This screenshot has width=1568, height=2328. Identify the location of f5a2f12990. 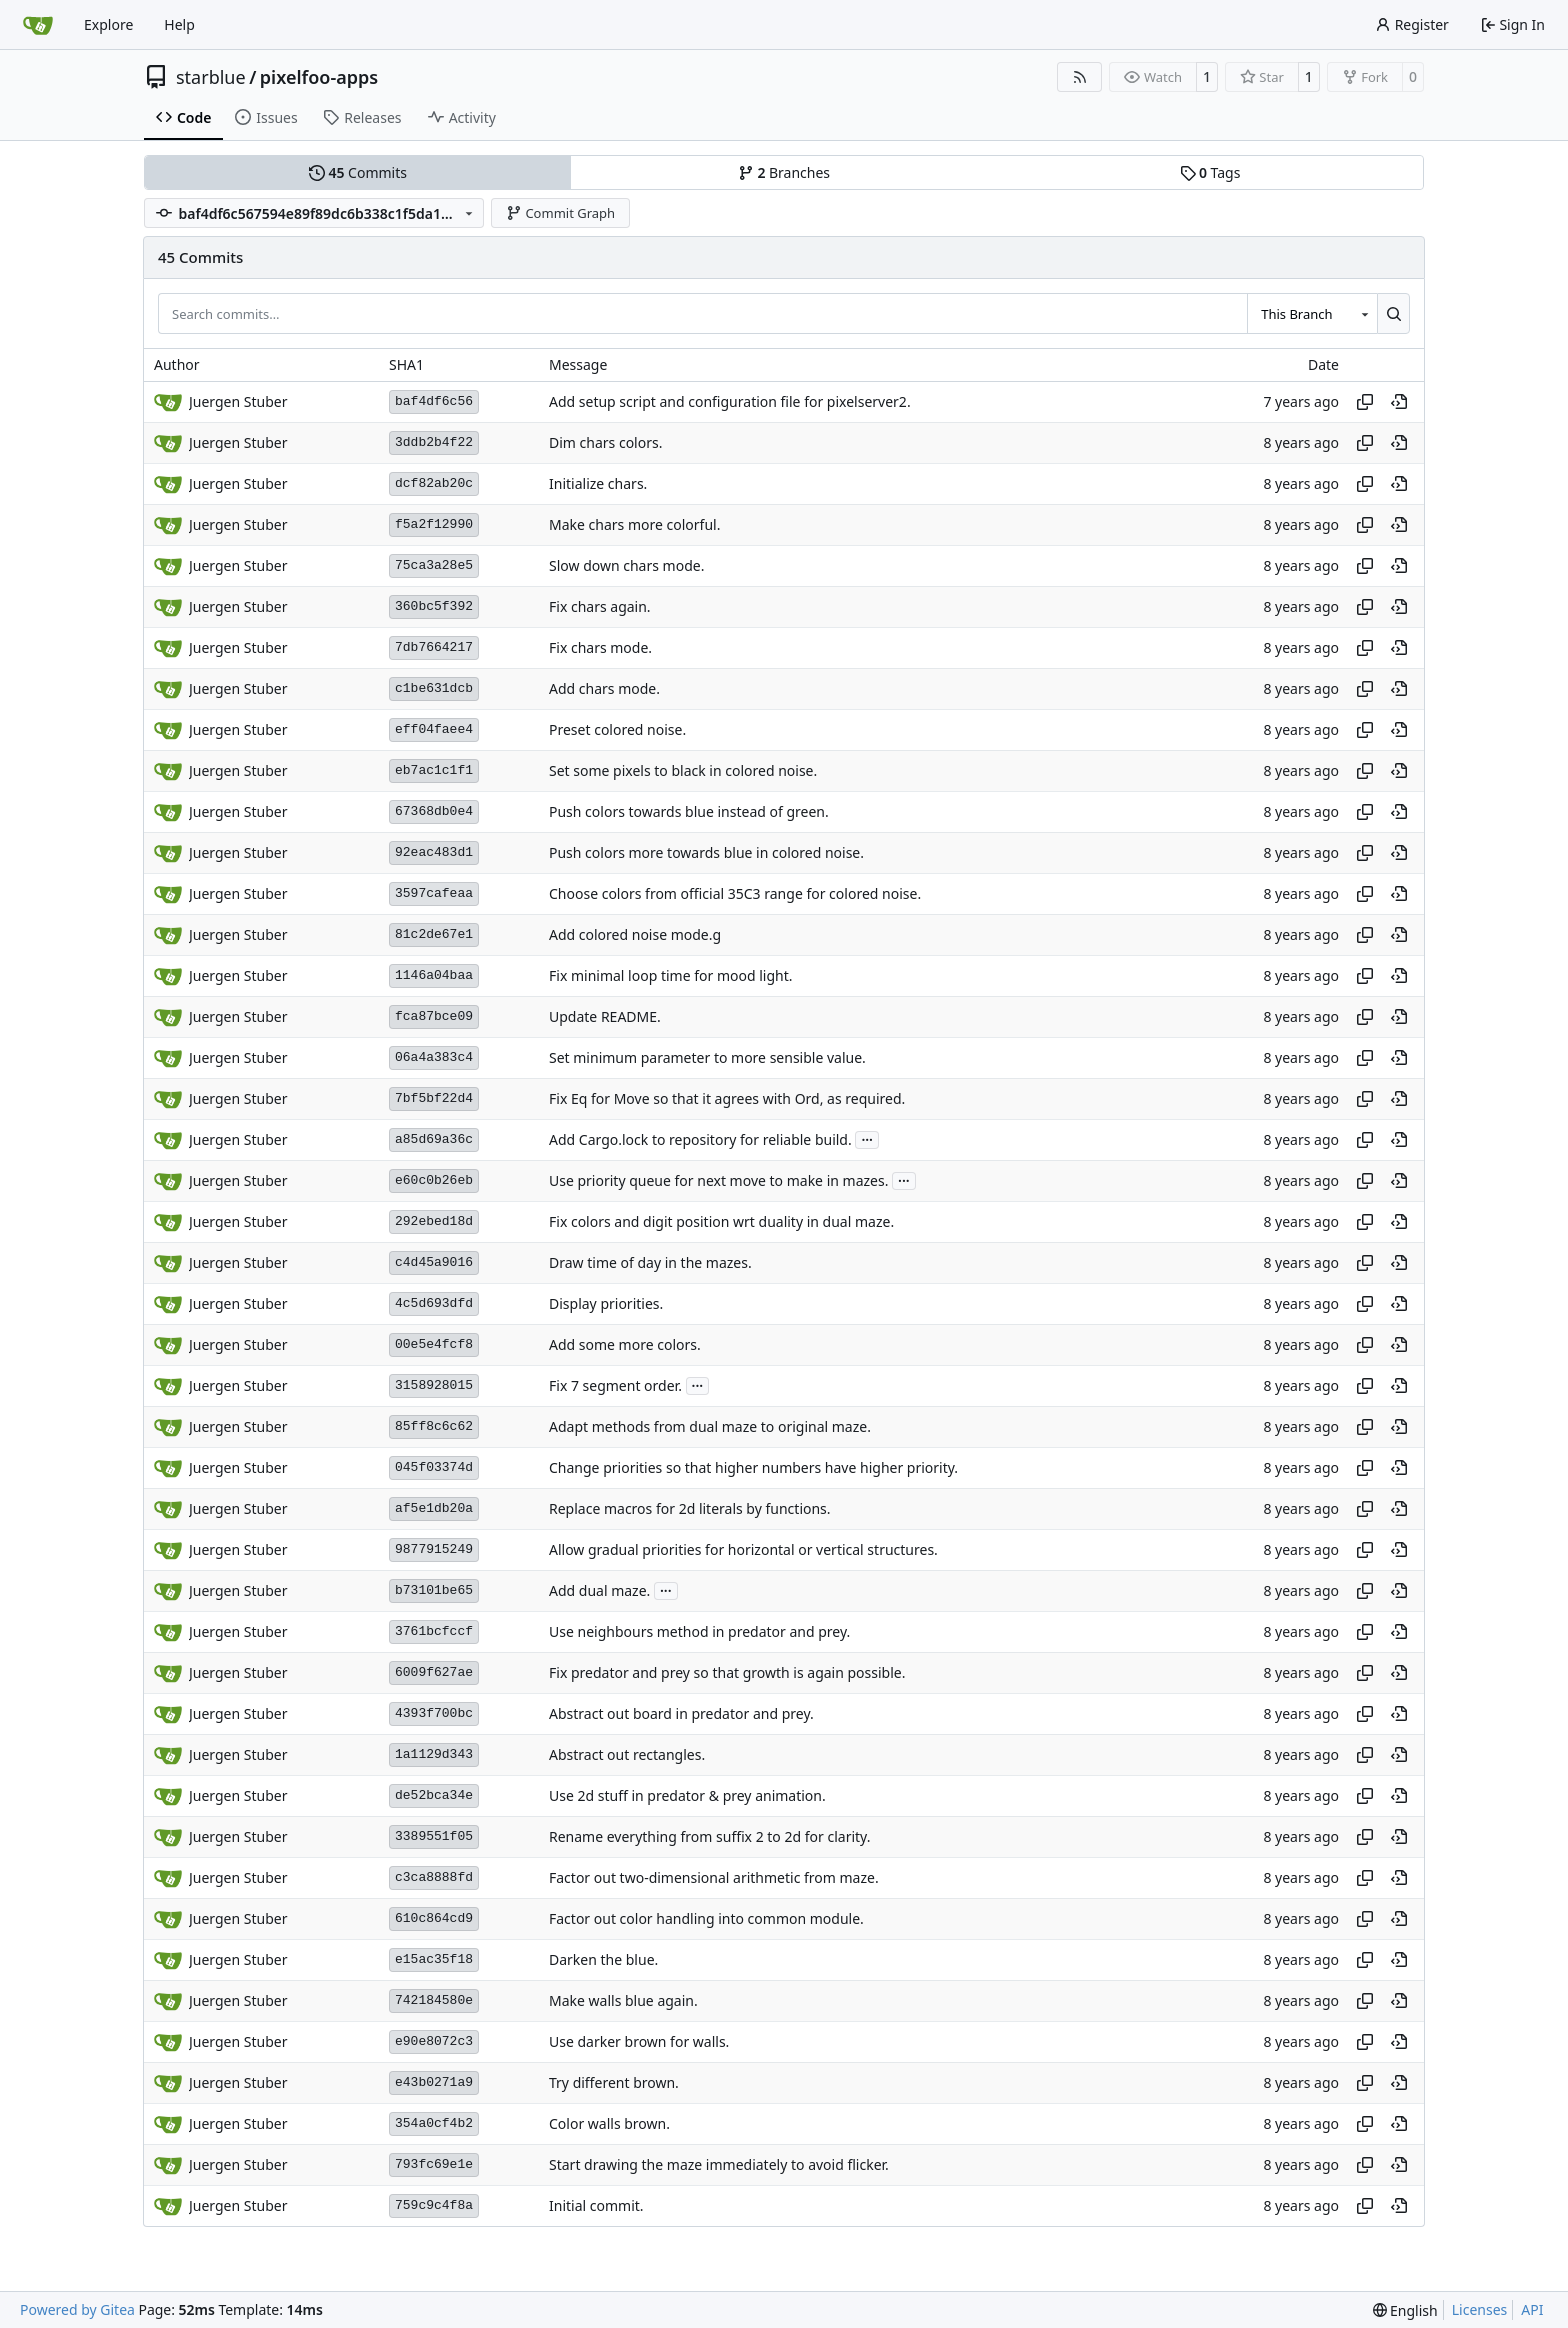
(434, 524).